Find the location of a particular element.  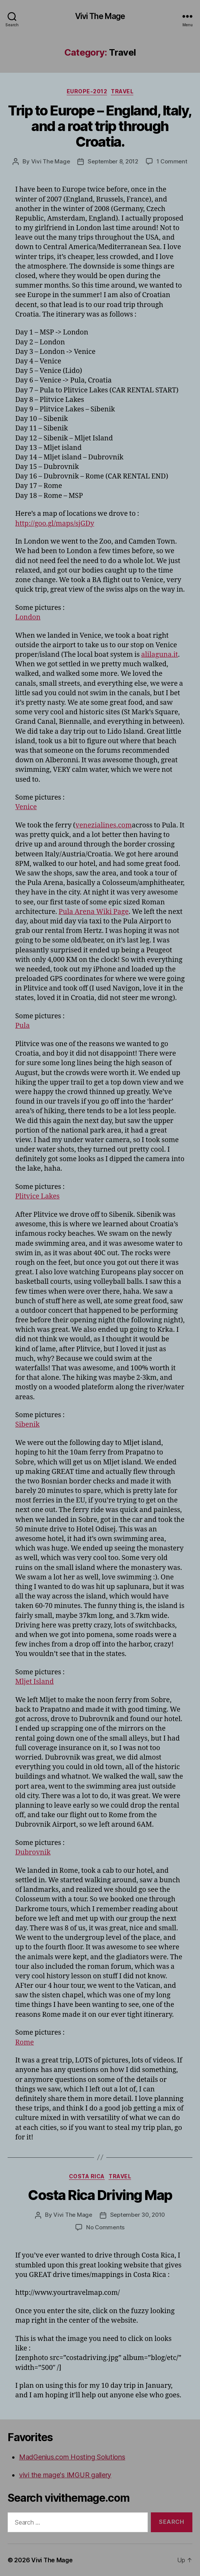

September 8, 2012 is located at coordinates (113, 161).